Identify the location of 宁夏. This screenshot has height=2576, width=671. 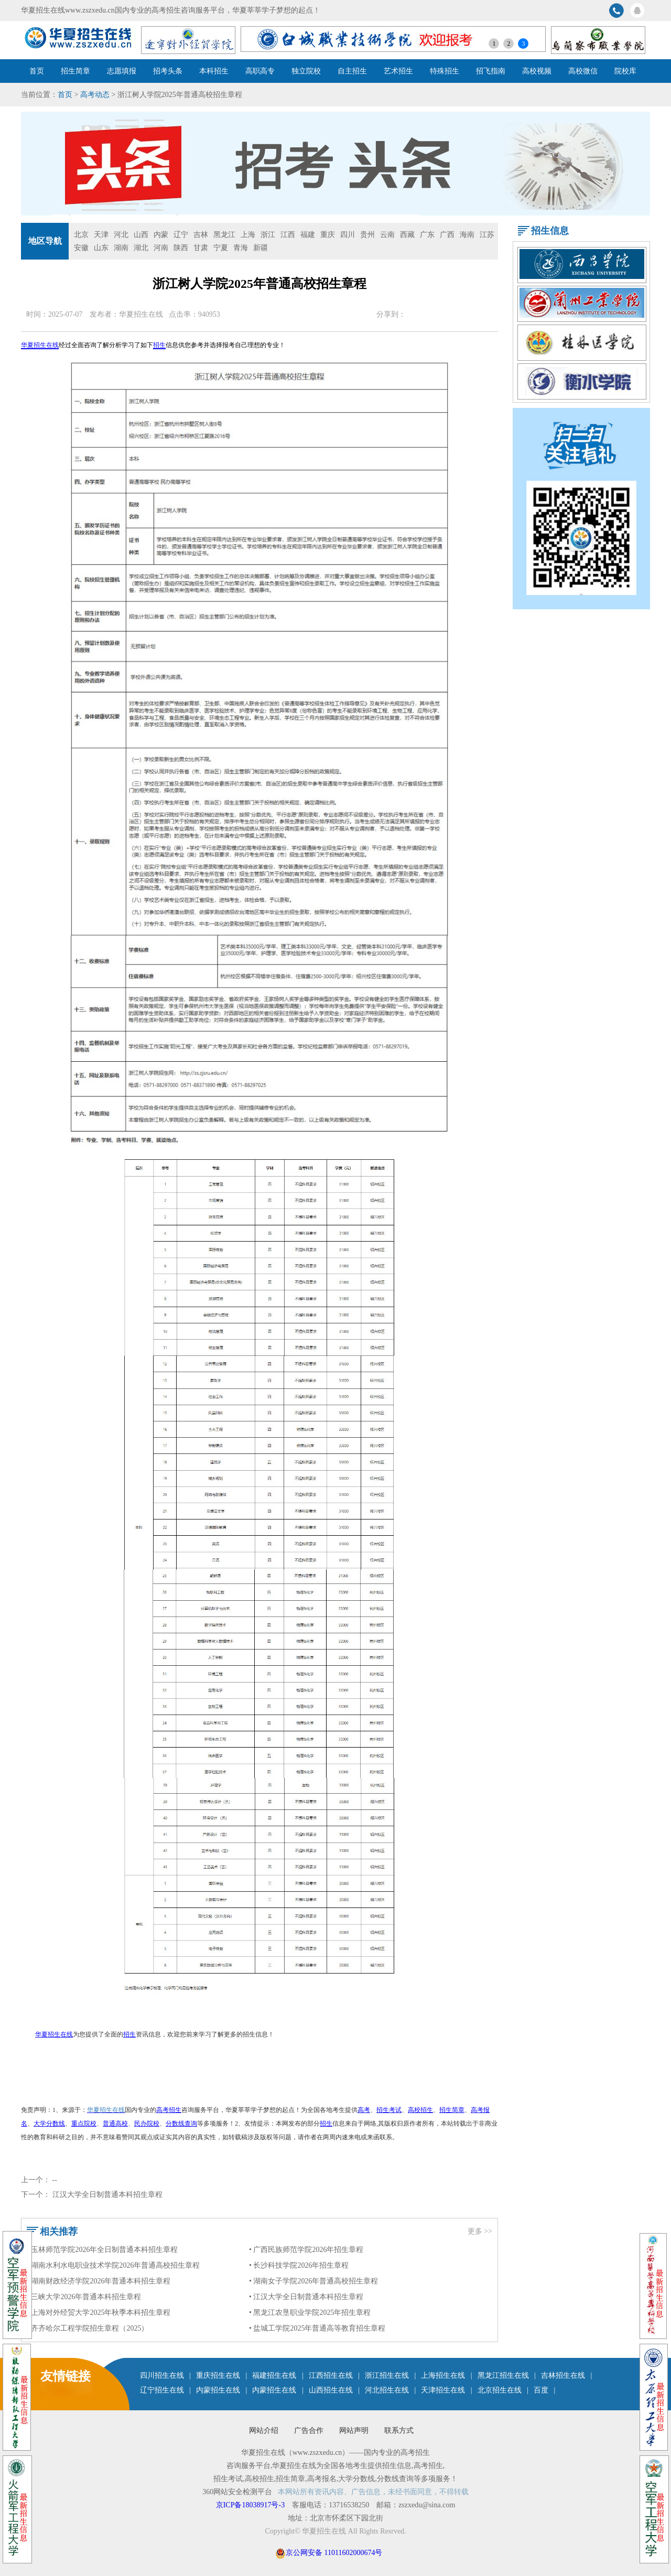
(220, 248).